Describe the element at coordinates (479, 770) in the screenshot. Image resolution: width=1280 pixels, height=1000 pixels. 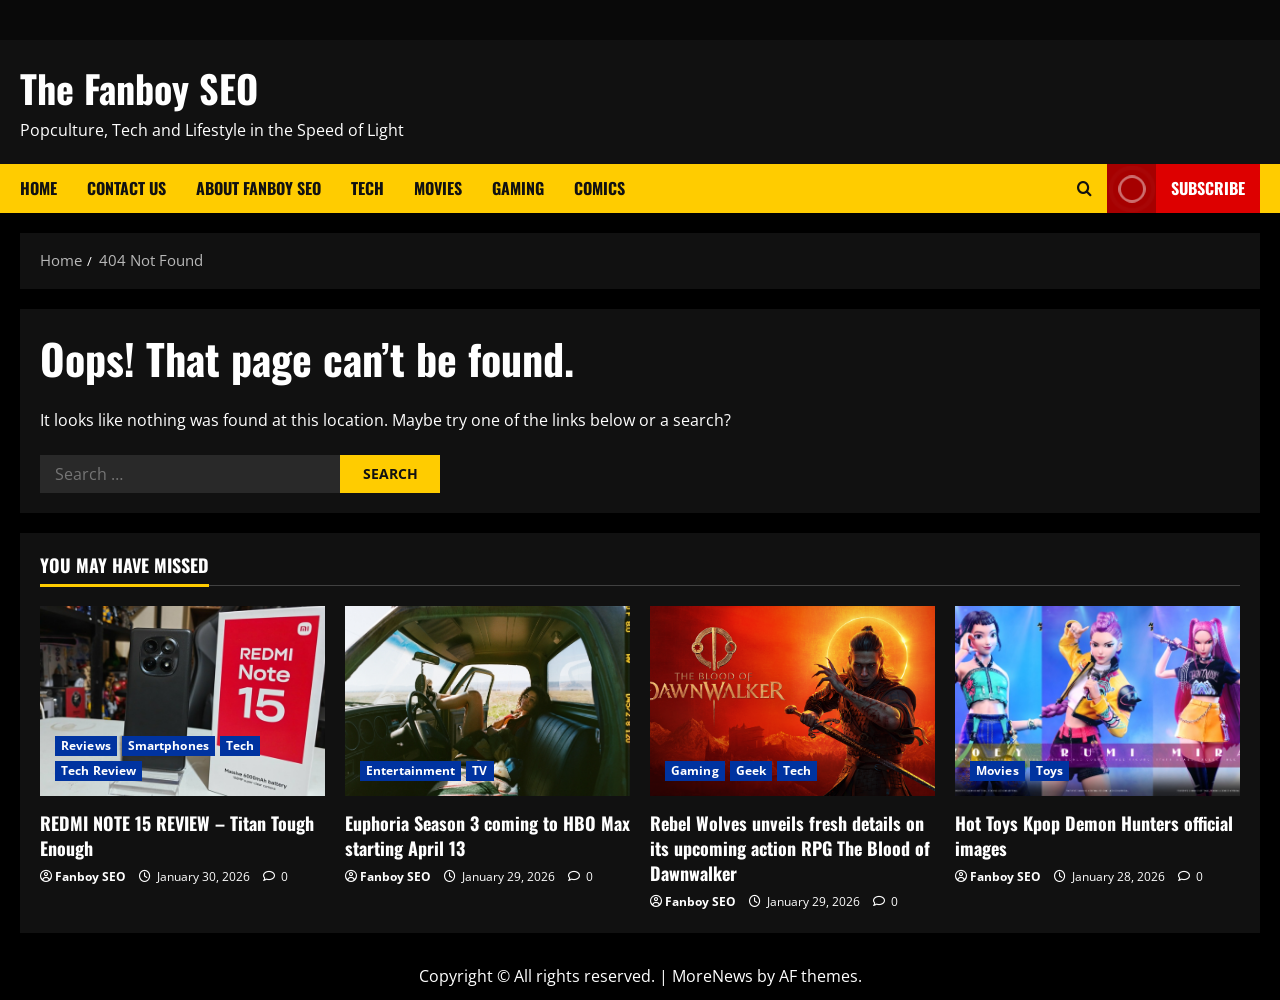
I see `TV` at that location.